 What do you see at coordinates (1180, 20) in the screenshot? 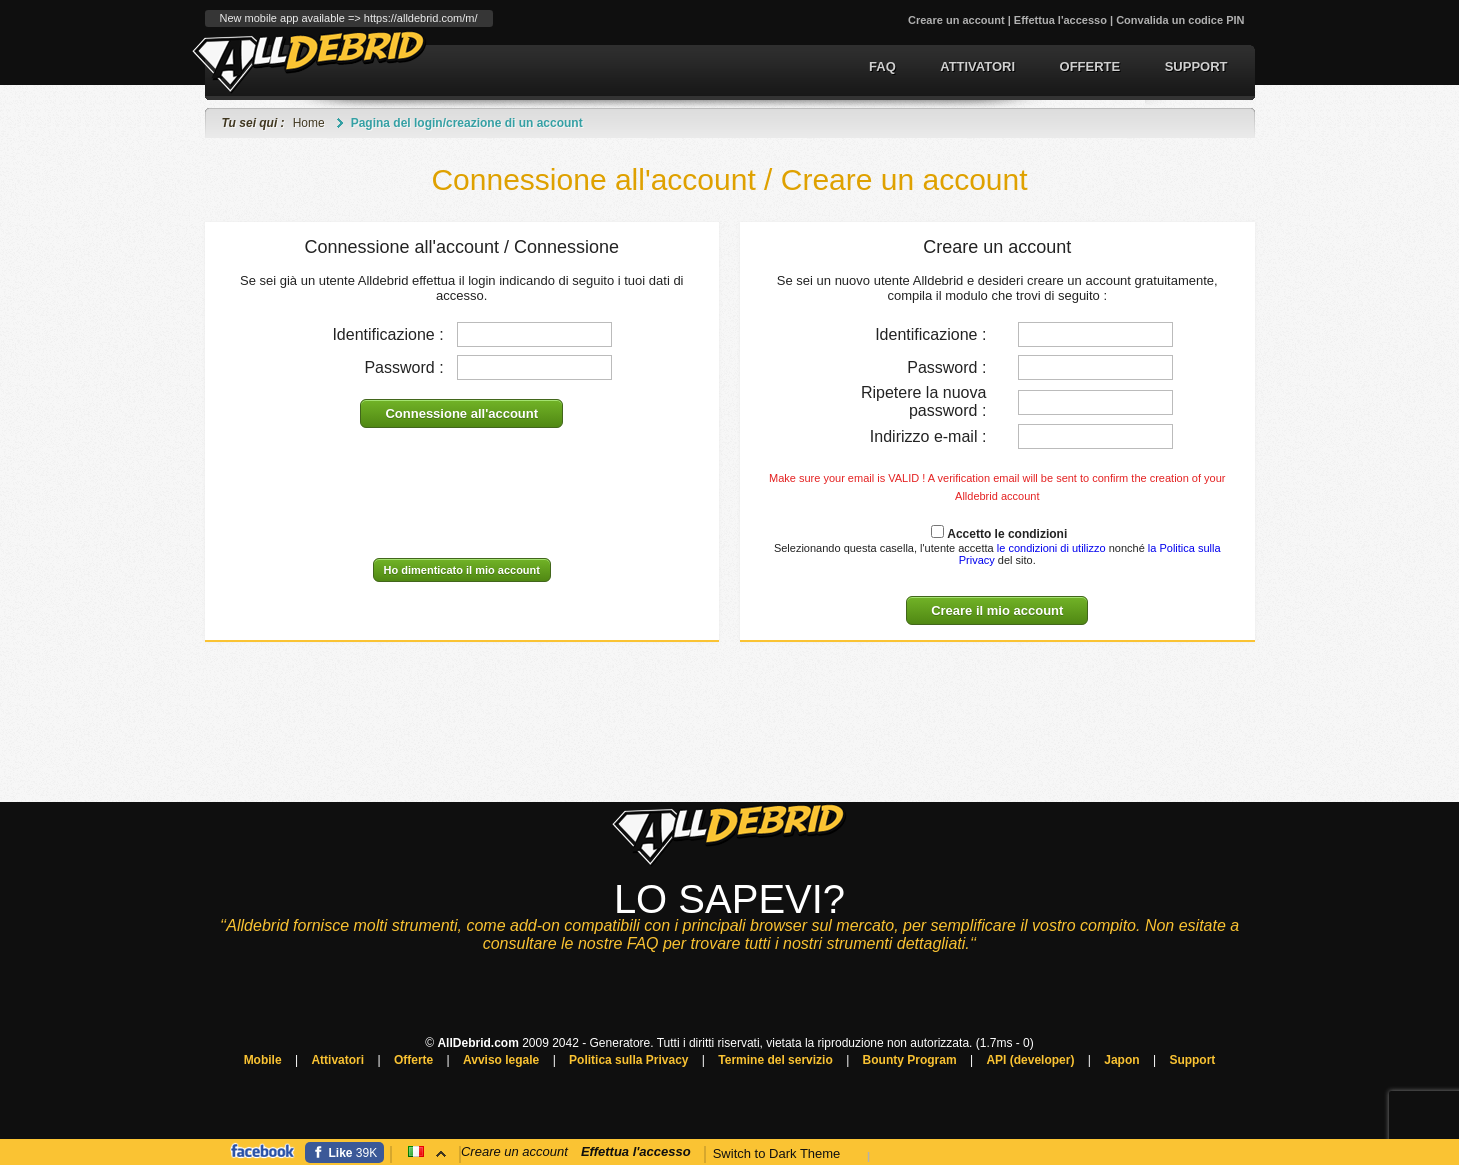
I see `Convalida un codice PIN` at bounding box center [1180, 20].